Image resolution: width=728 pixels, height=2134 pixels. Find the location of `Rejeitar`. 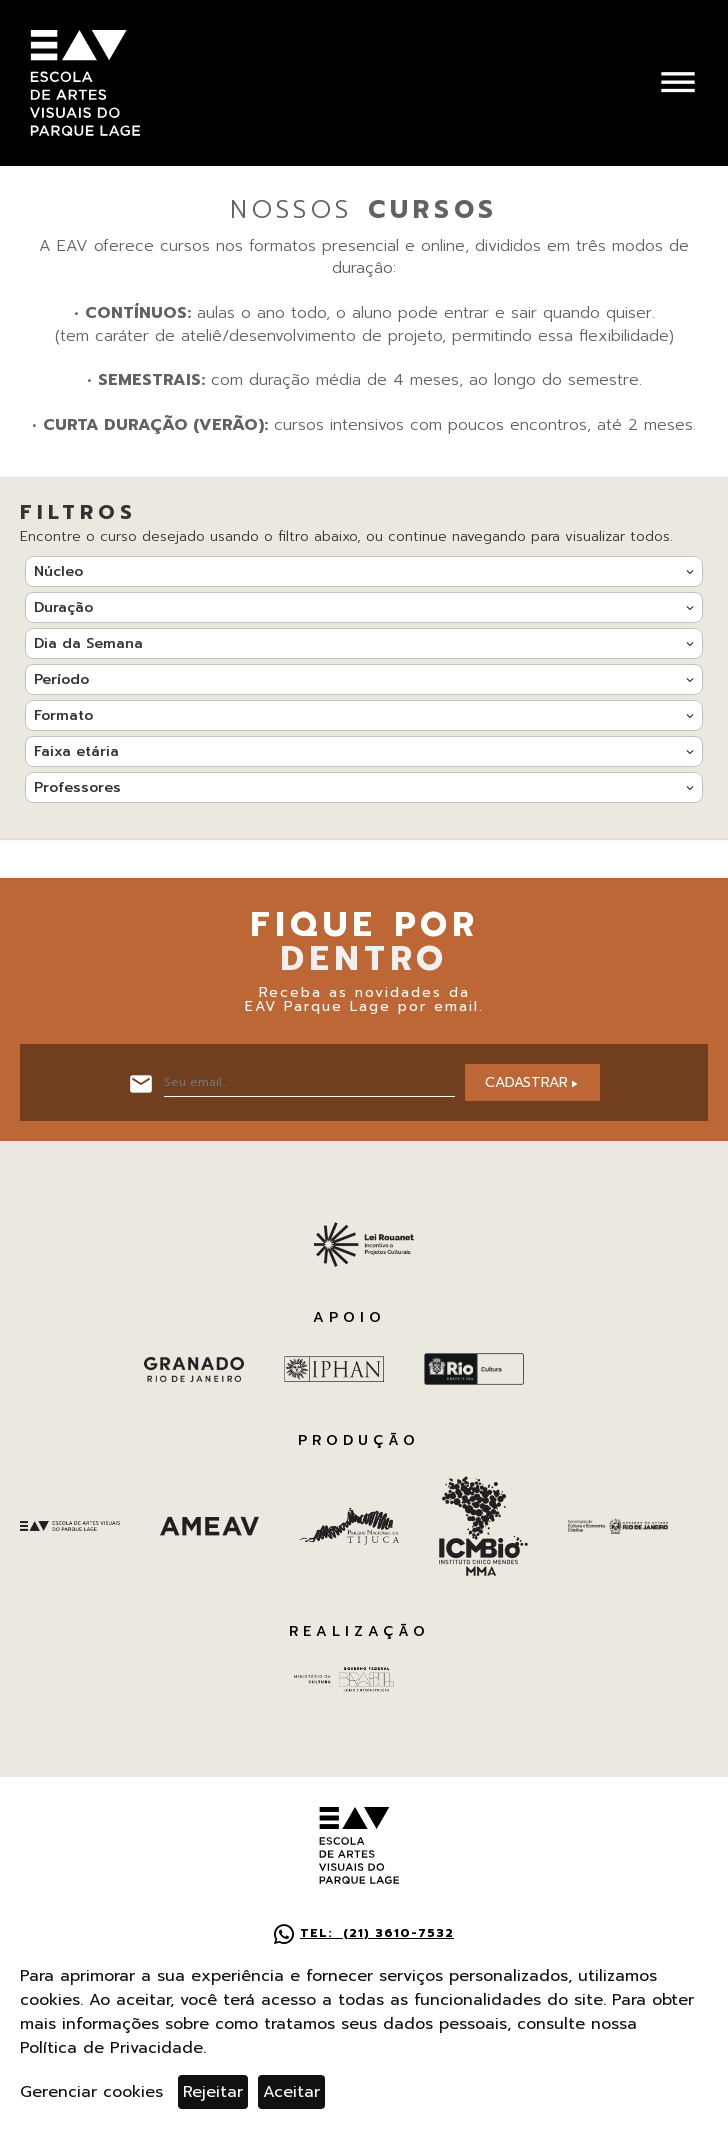

Rejeitar is located at coordinates (213, 2092).